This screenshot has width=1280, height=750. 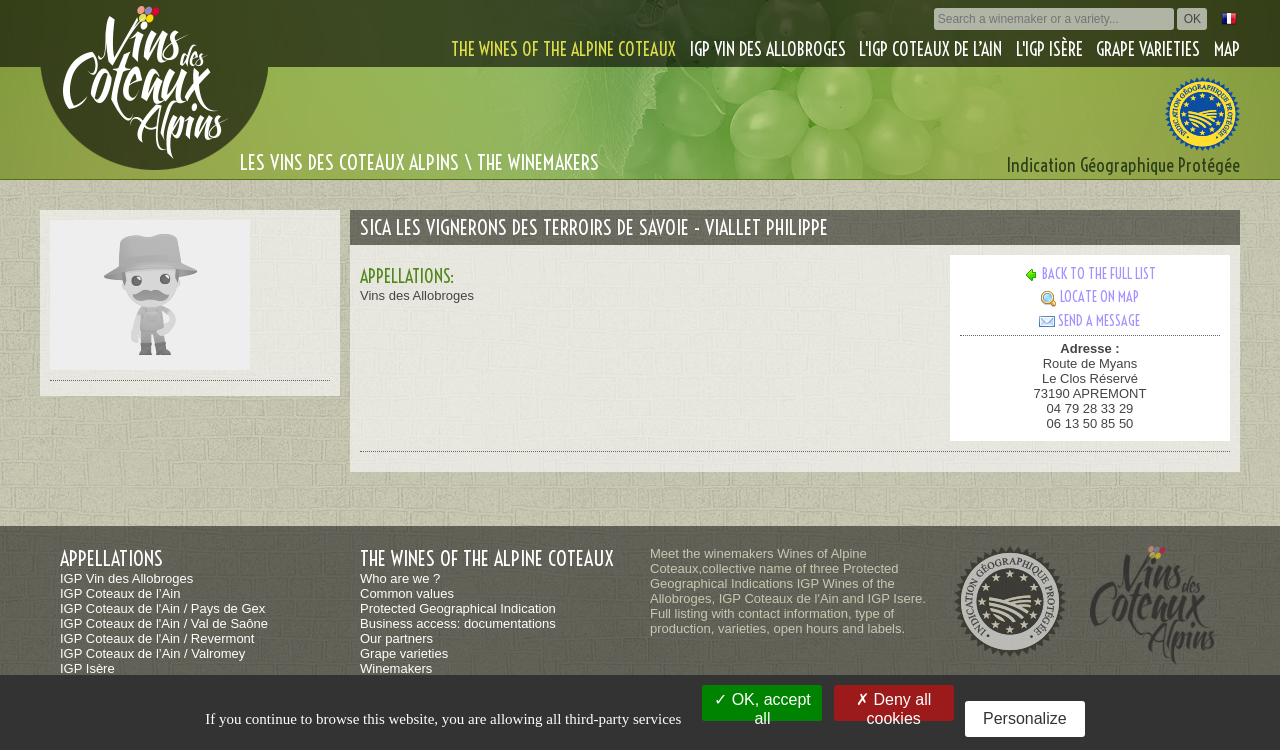 What do you see at coordinates (458, 608) in the screenshot?
I see `Protected Geographical Indication` at bounding box center [458, 608].